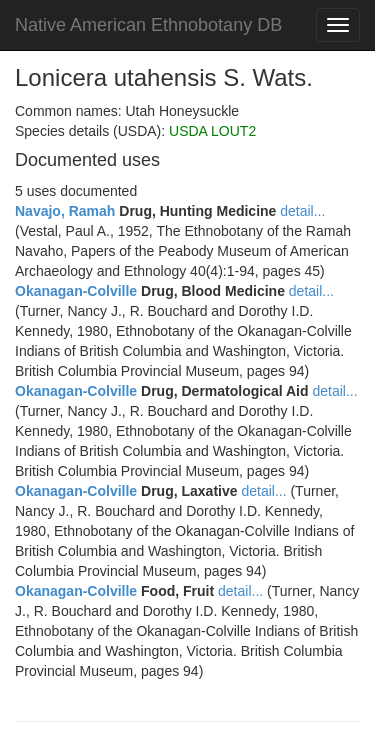 The image size is (375, 742). I want to click on Okanagan-Colville, so click(76, 291).